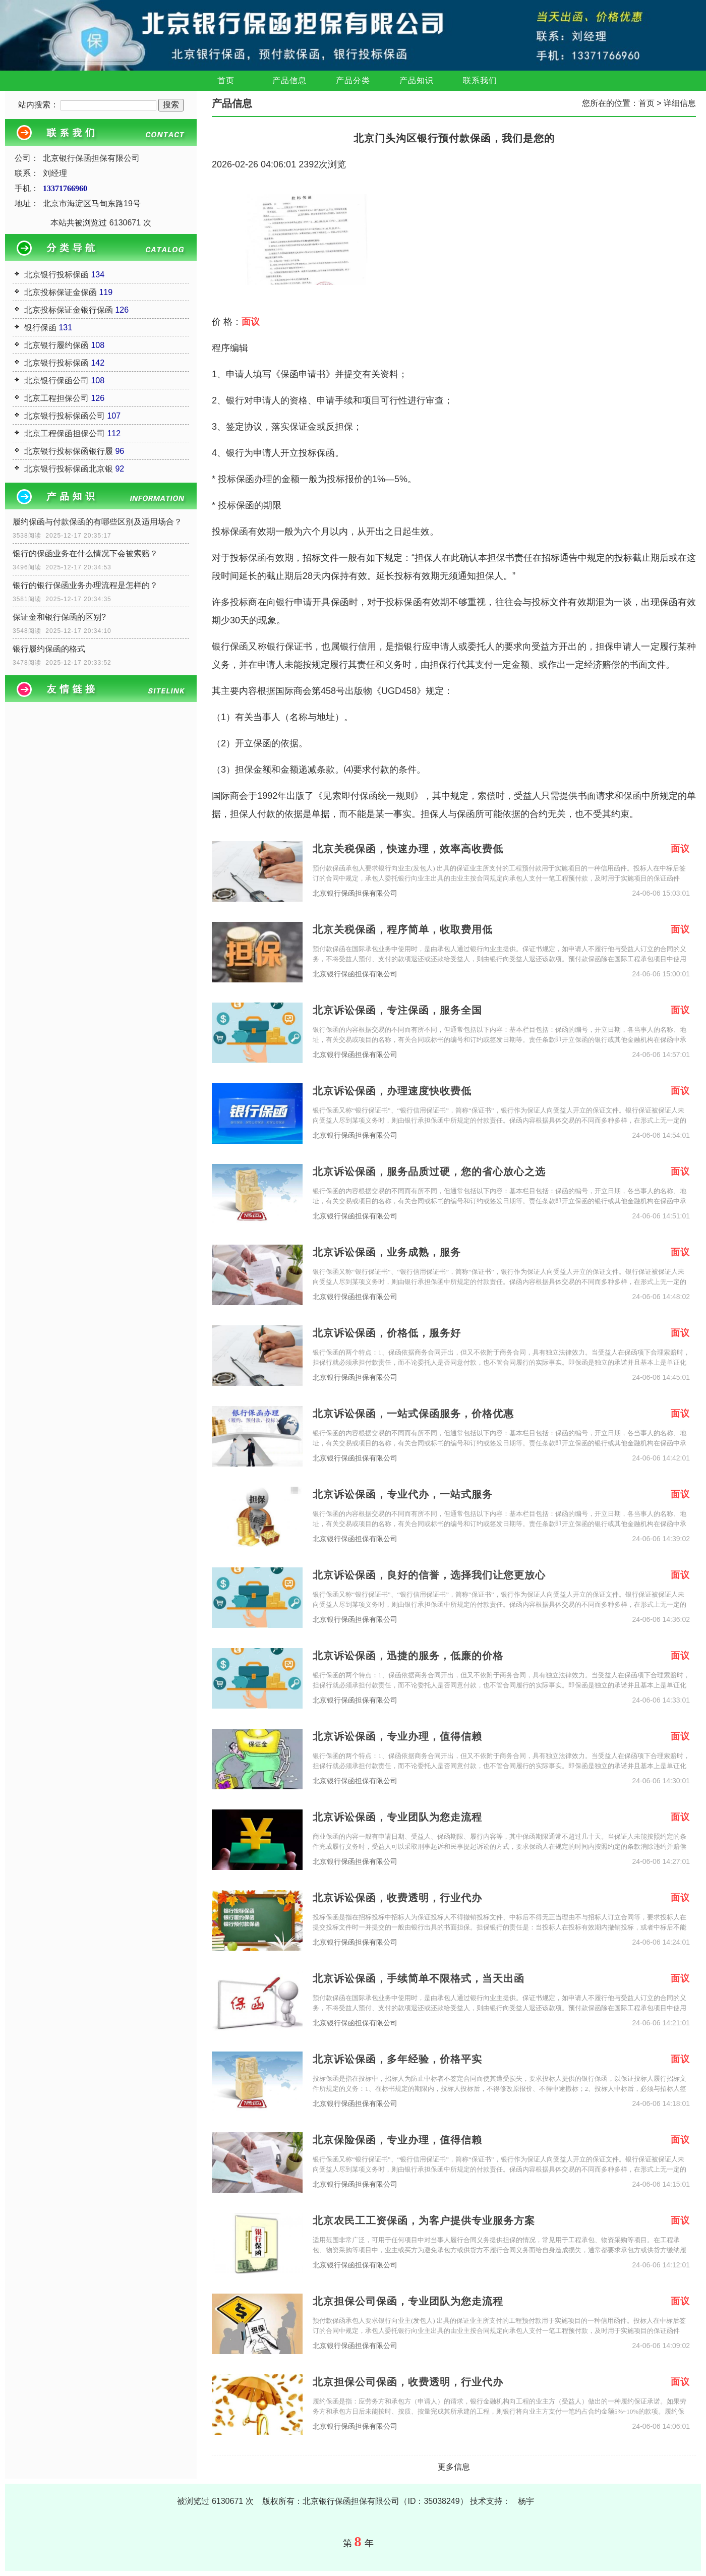 This screenshot has width=706, height=2576. Describe the element at coordinates (225, 80) in the screenshot. I see `首页` at that location.